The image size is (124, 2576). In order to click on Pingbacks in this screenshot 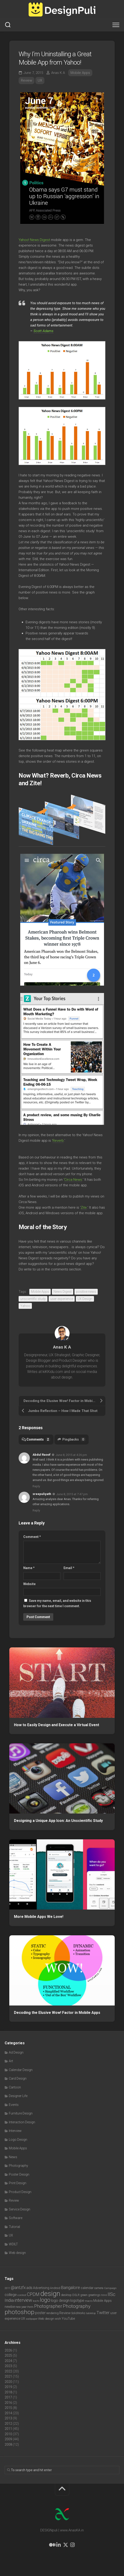, I will do `click(71, 1439)`.